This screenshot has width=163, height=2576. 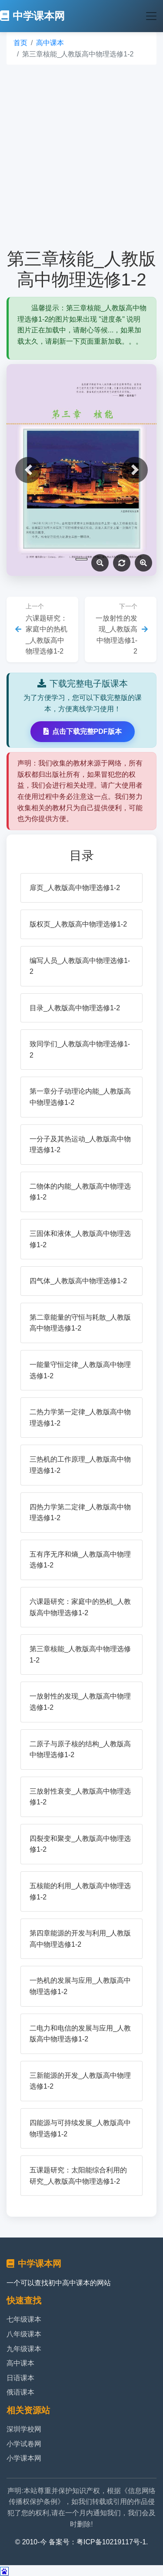 I want to click on 小学课本网, so click(x=24, y=2458).